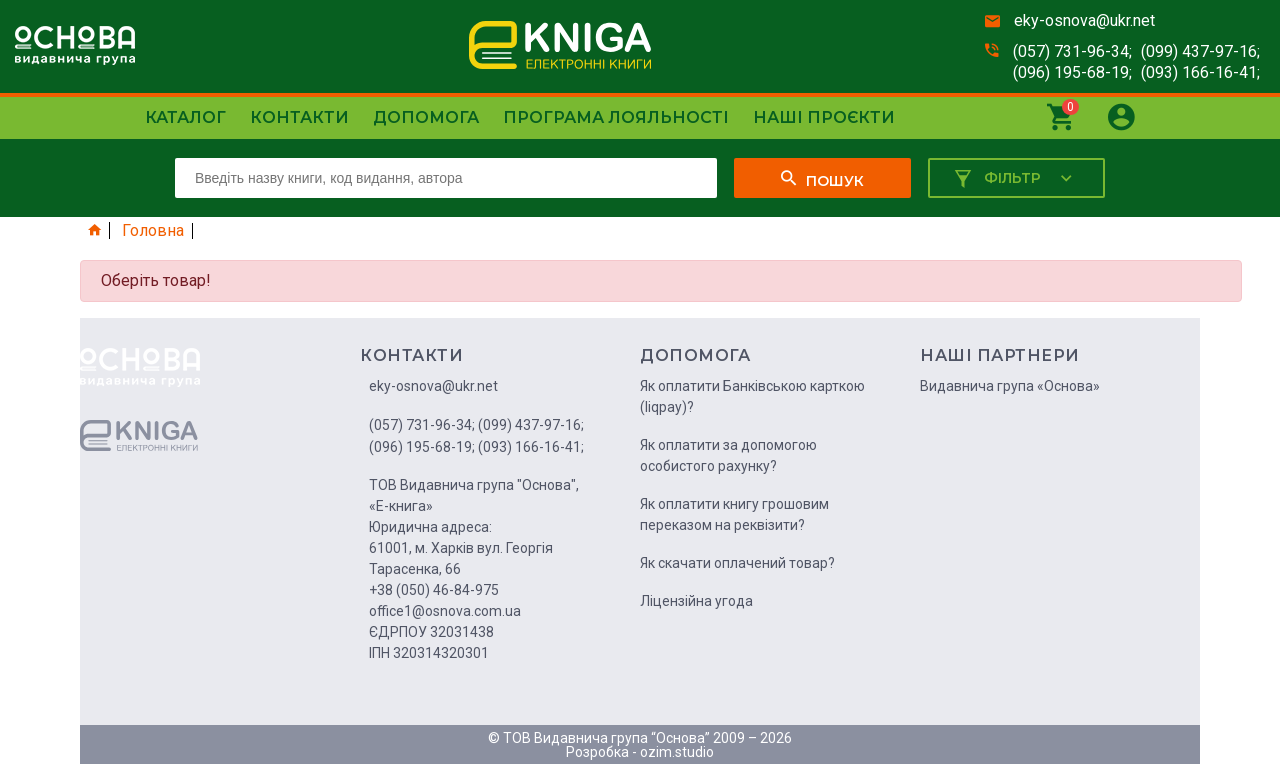  What do you see at coordinates (696, 601) in the screenshot?
I see `Ліцензійна угода` at bounding box center [696, 601].